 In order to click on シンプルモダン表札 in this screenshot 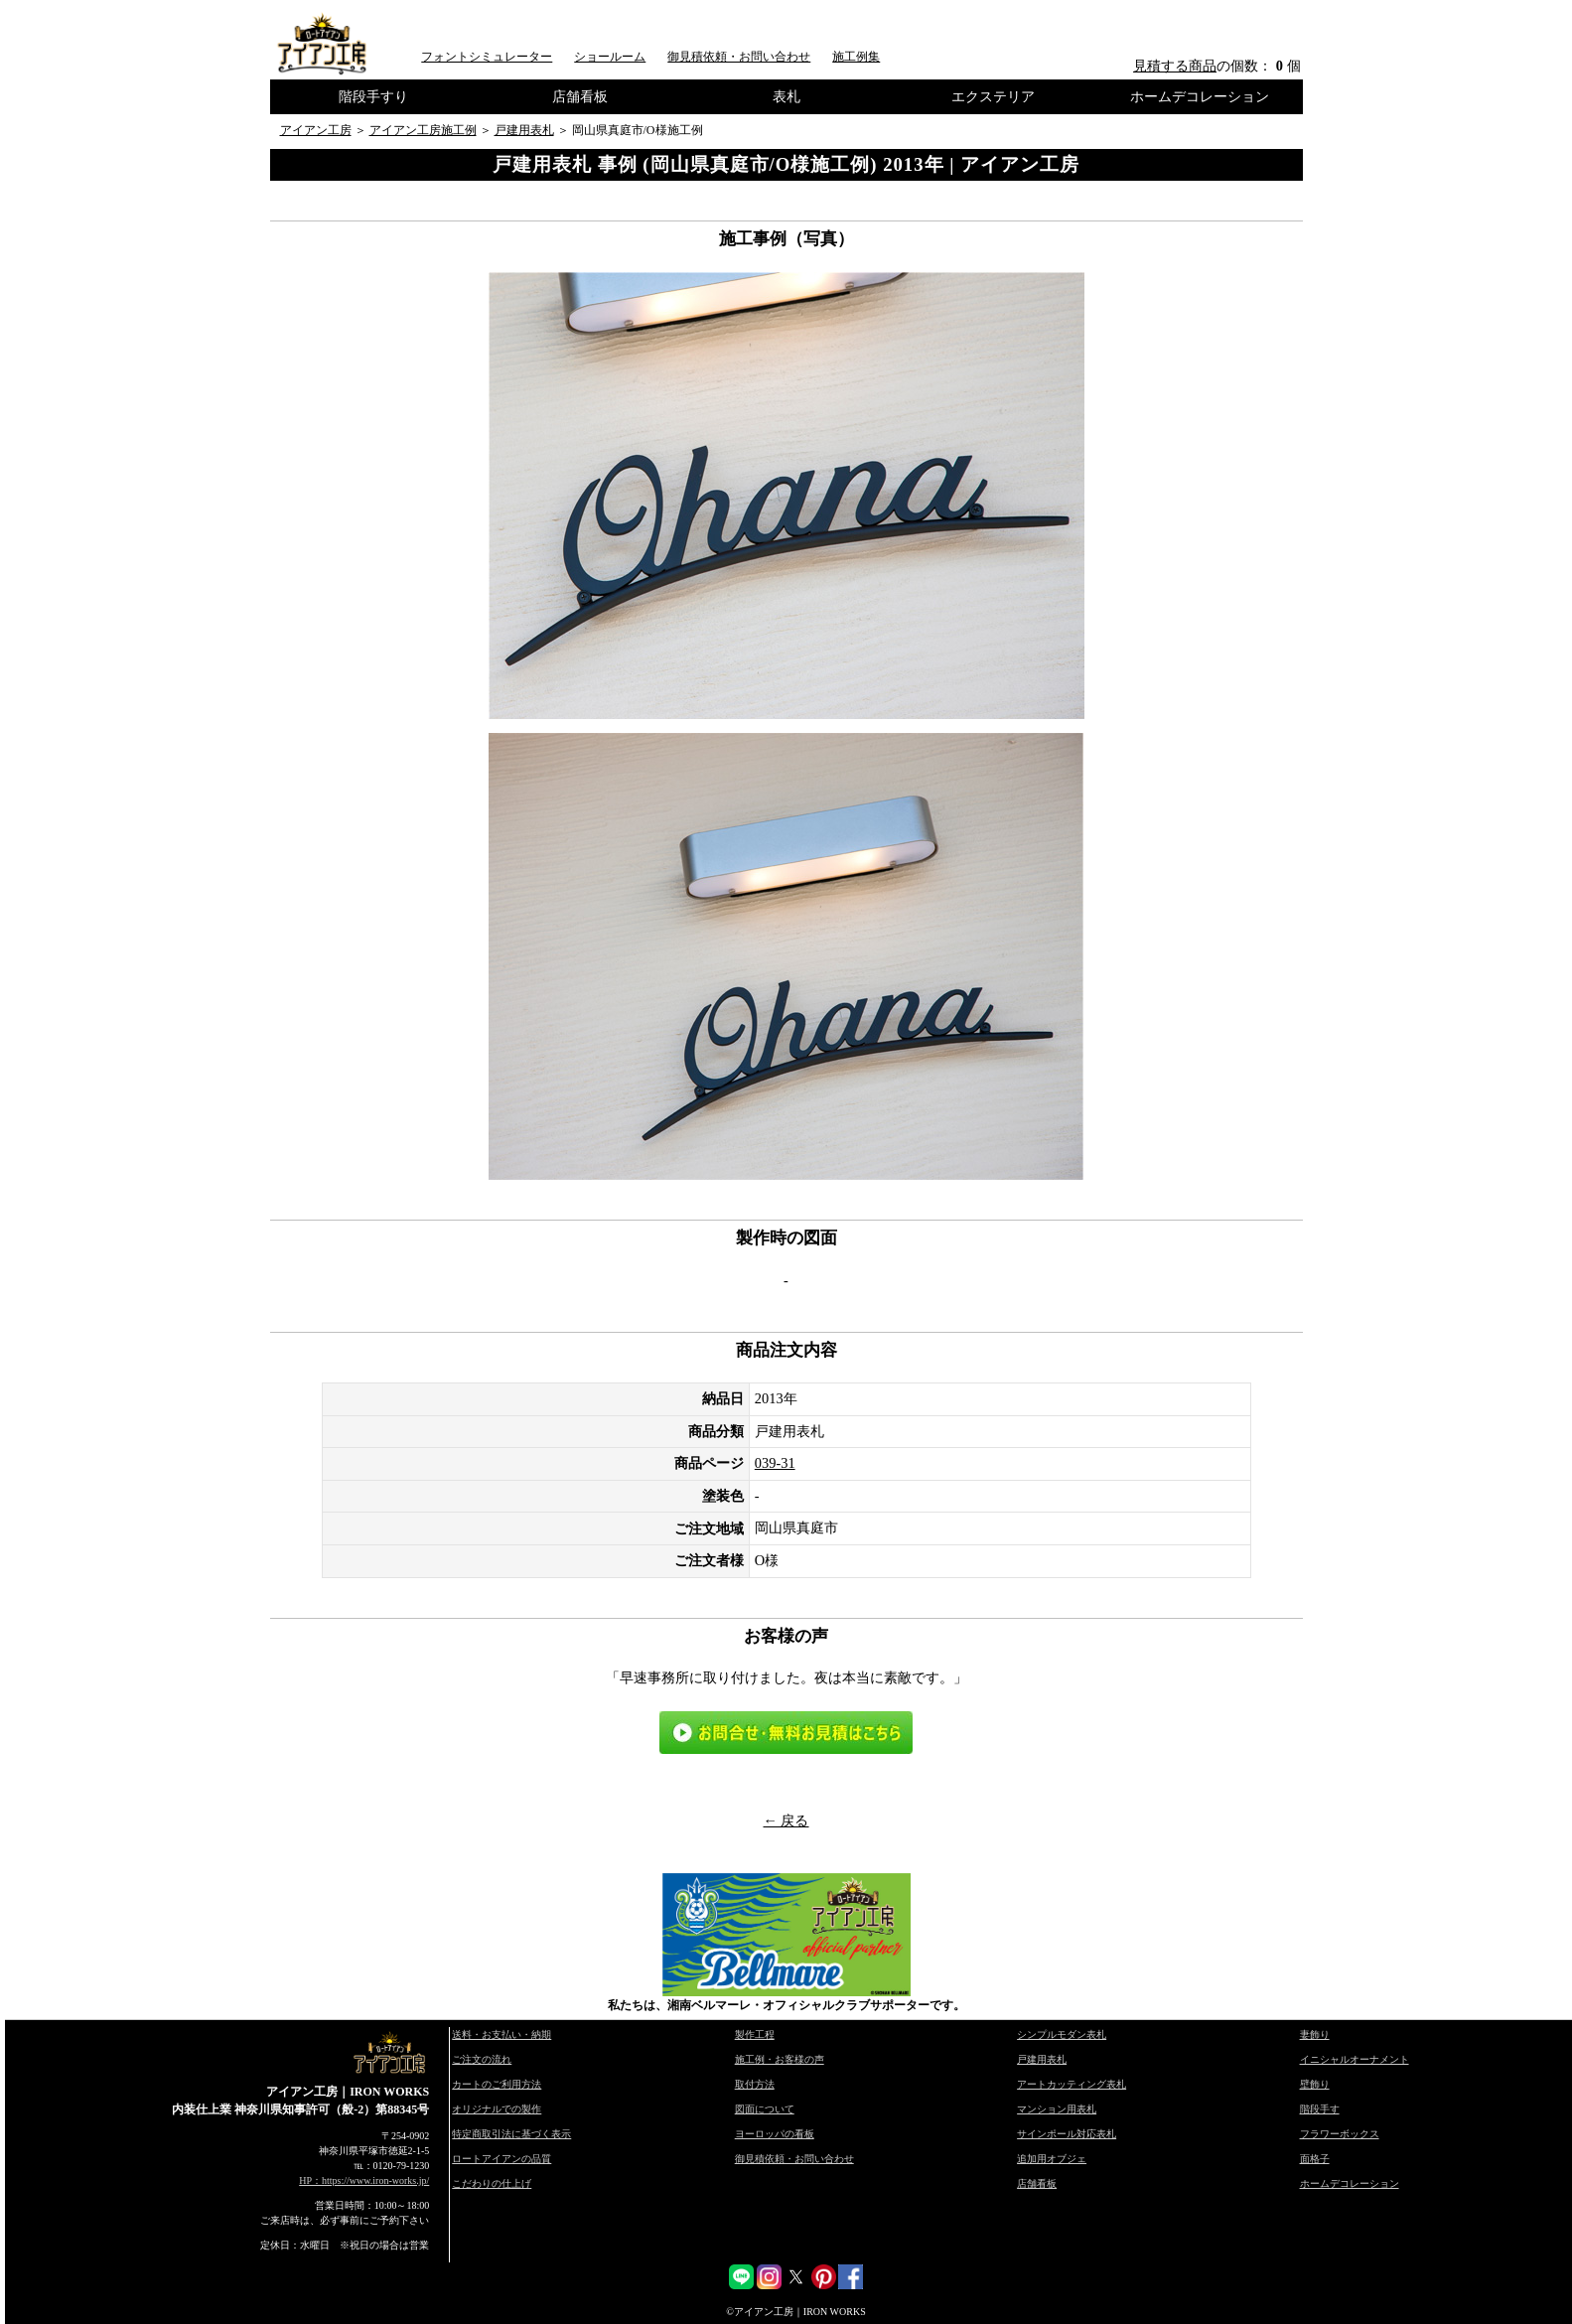, I will do `click(1061, 2034)`.